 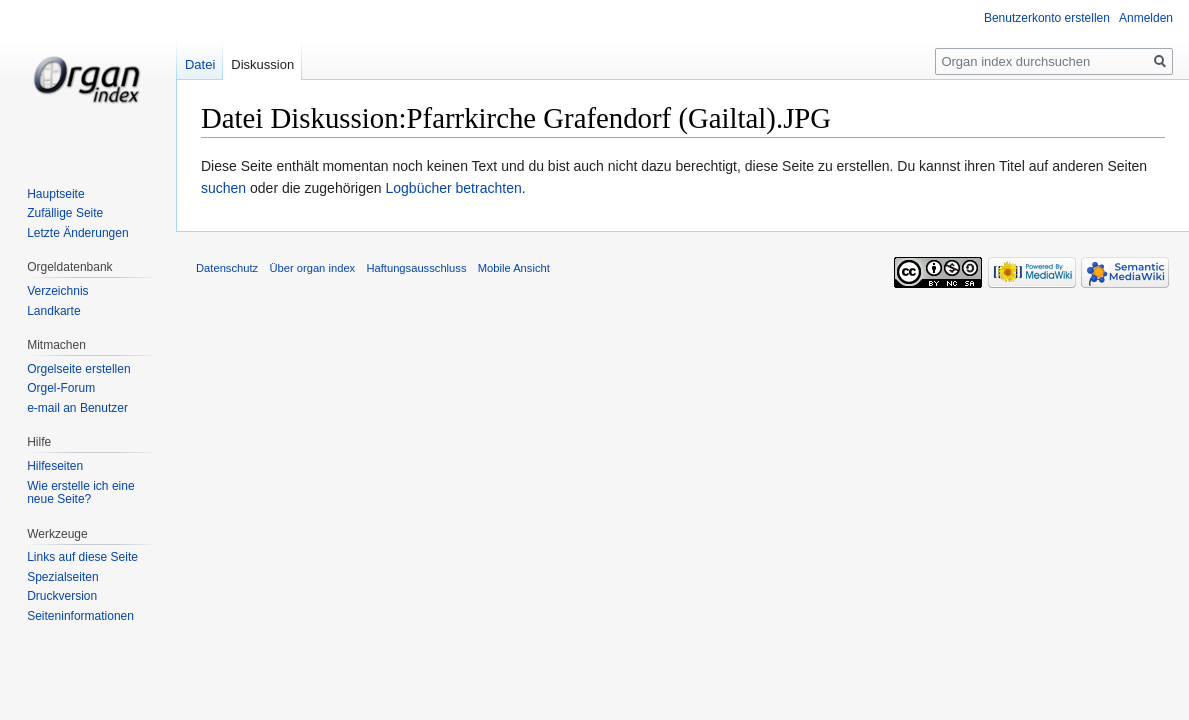 I want to click on Wie erstelle ich eine neue Seite?, so click(x=80, y=493).